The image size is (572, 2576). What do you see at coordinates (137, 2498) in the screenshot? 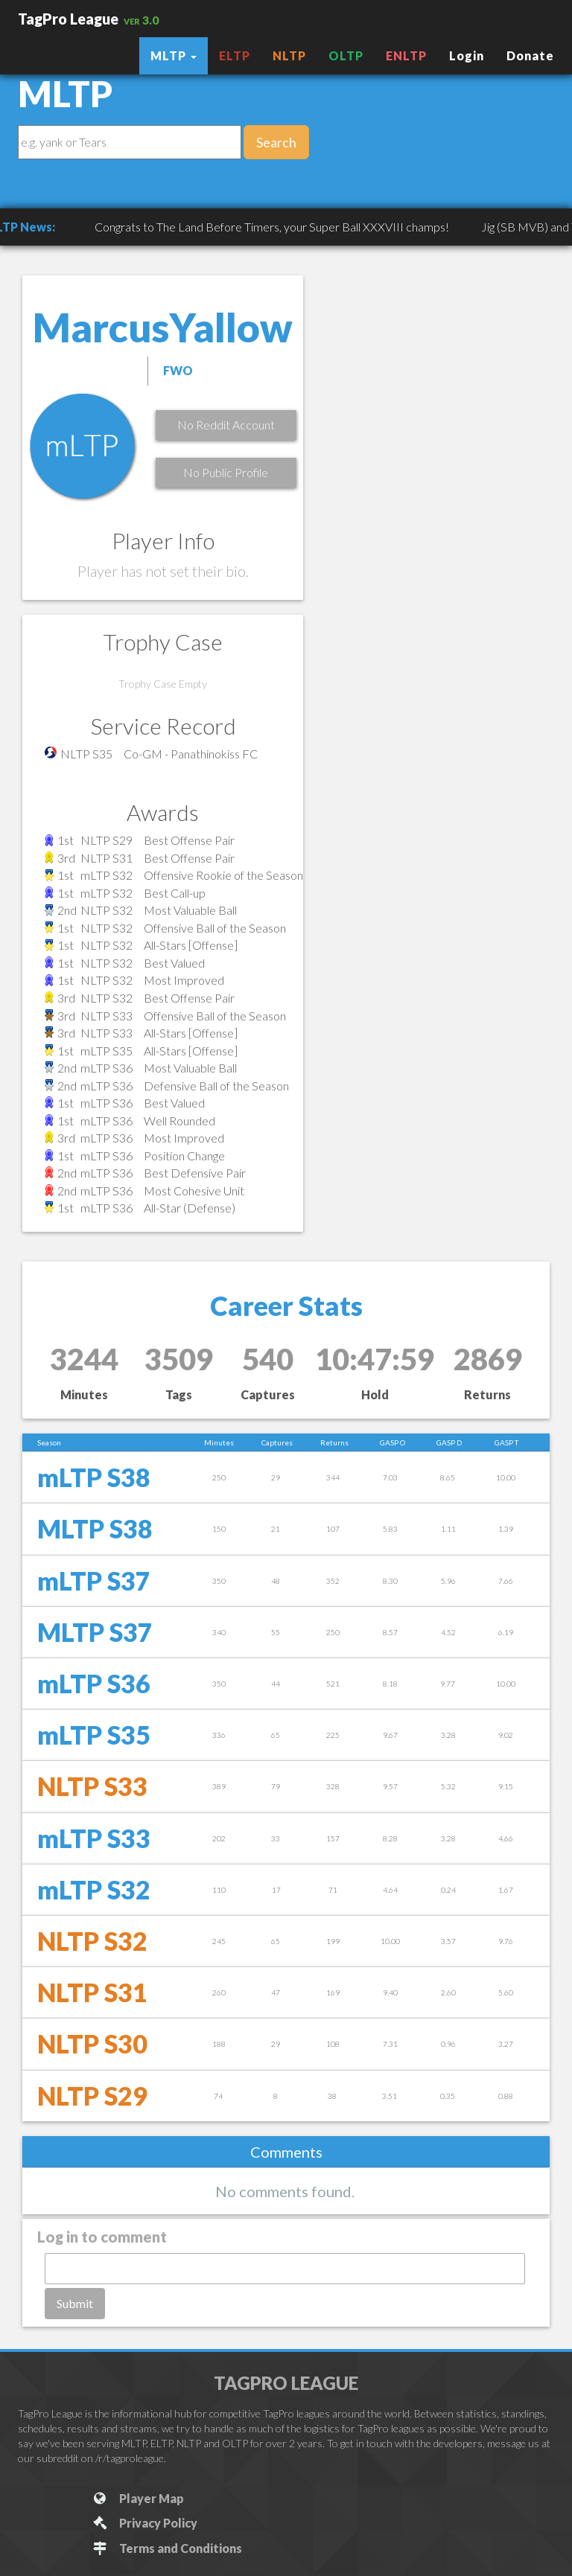
I see `Player Map` at bounding box center [137, 2498].